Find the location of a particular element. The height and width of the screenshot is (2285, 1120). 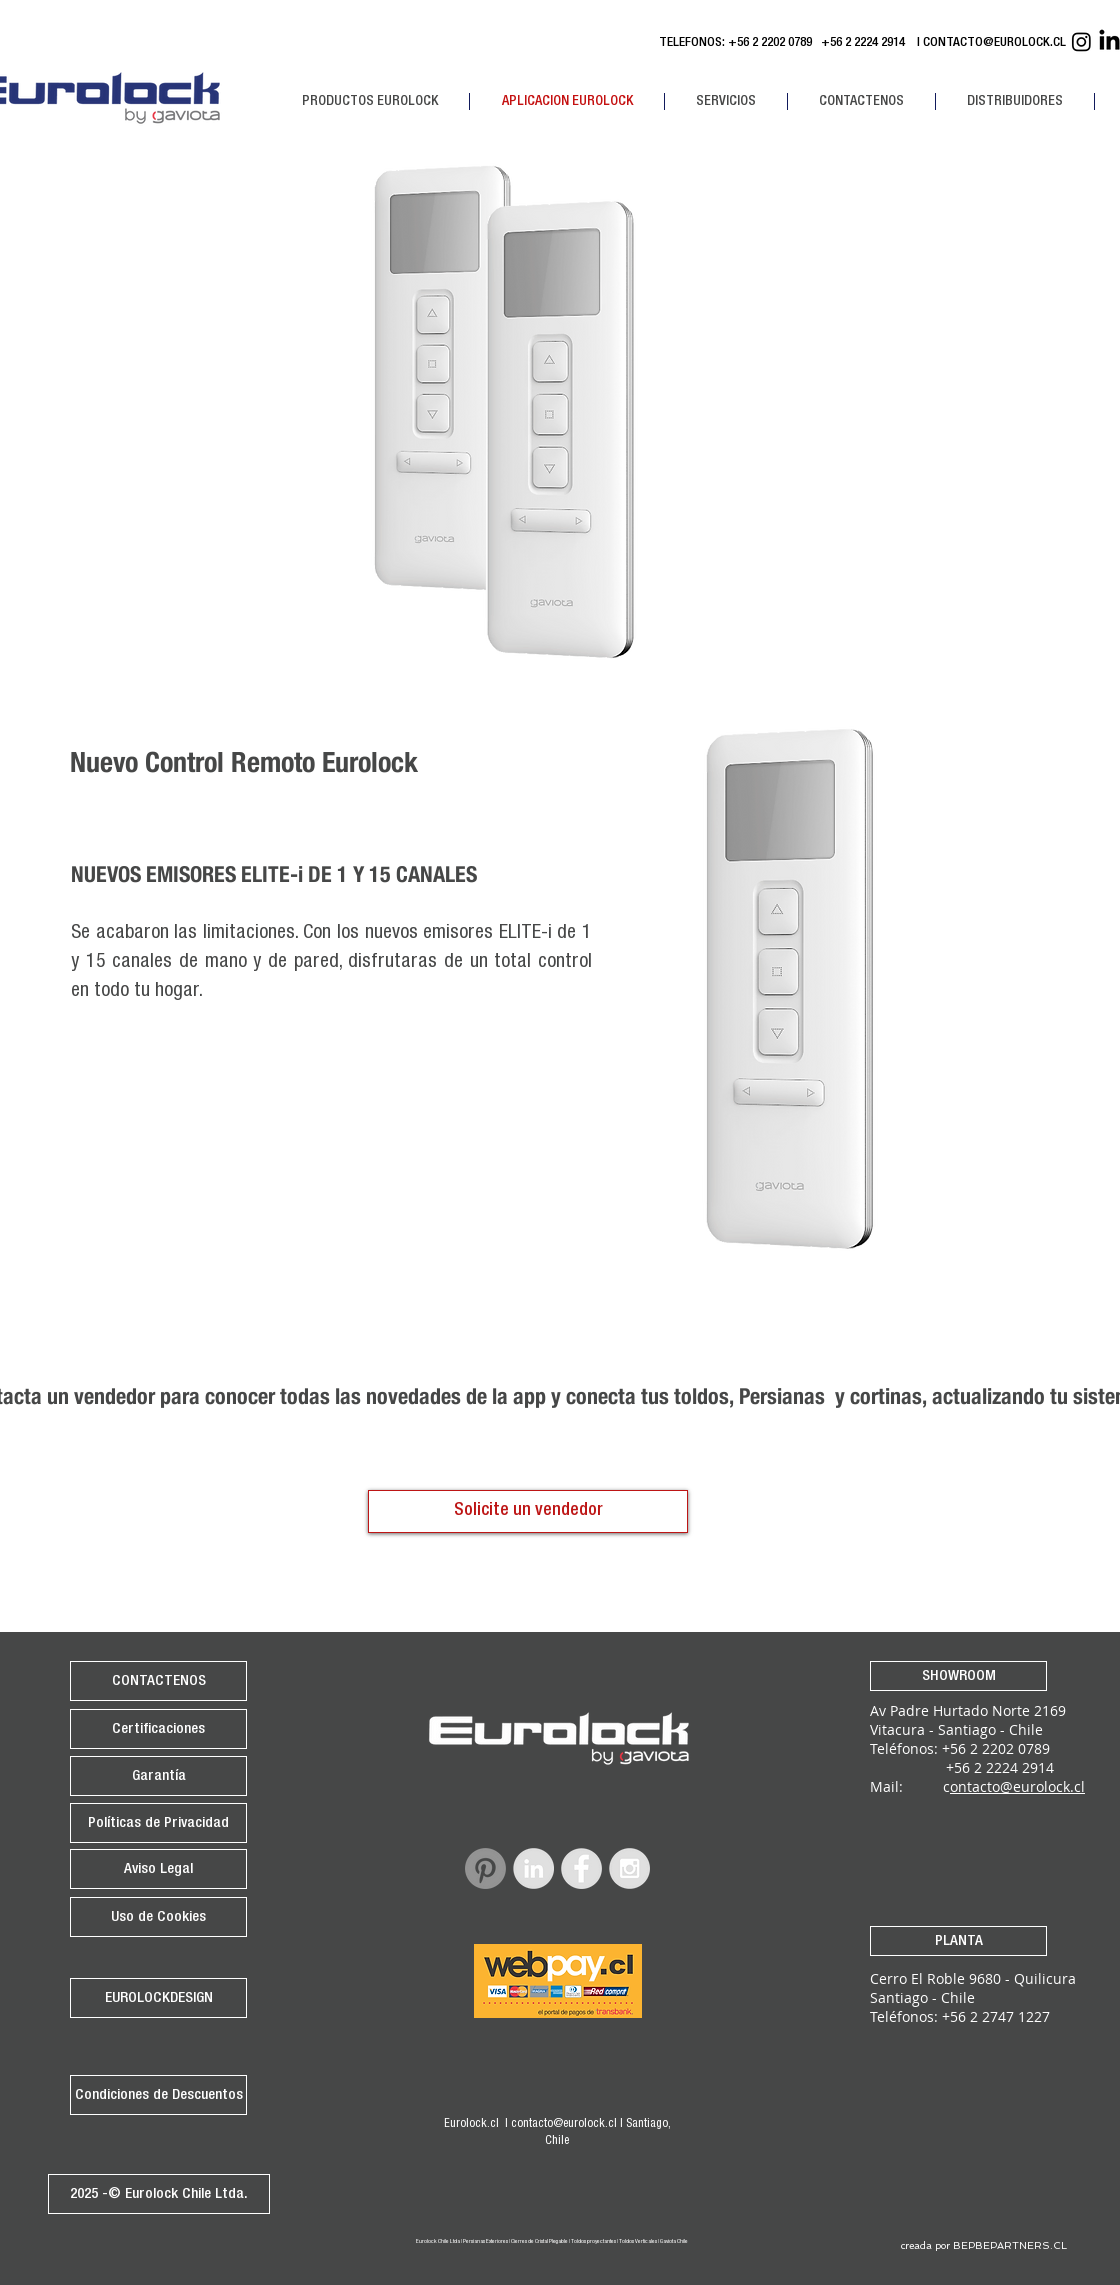

[SHOWROOM] is located at coordinates (958, 1676).